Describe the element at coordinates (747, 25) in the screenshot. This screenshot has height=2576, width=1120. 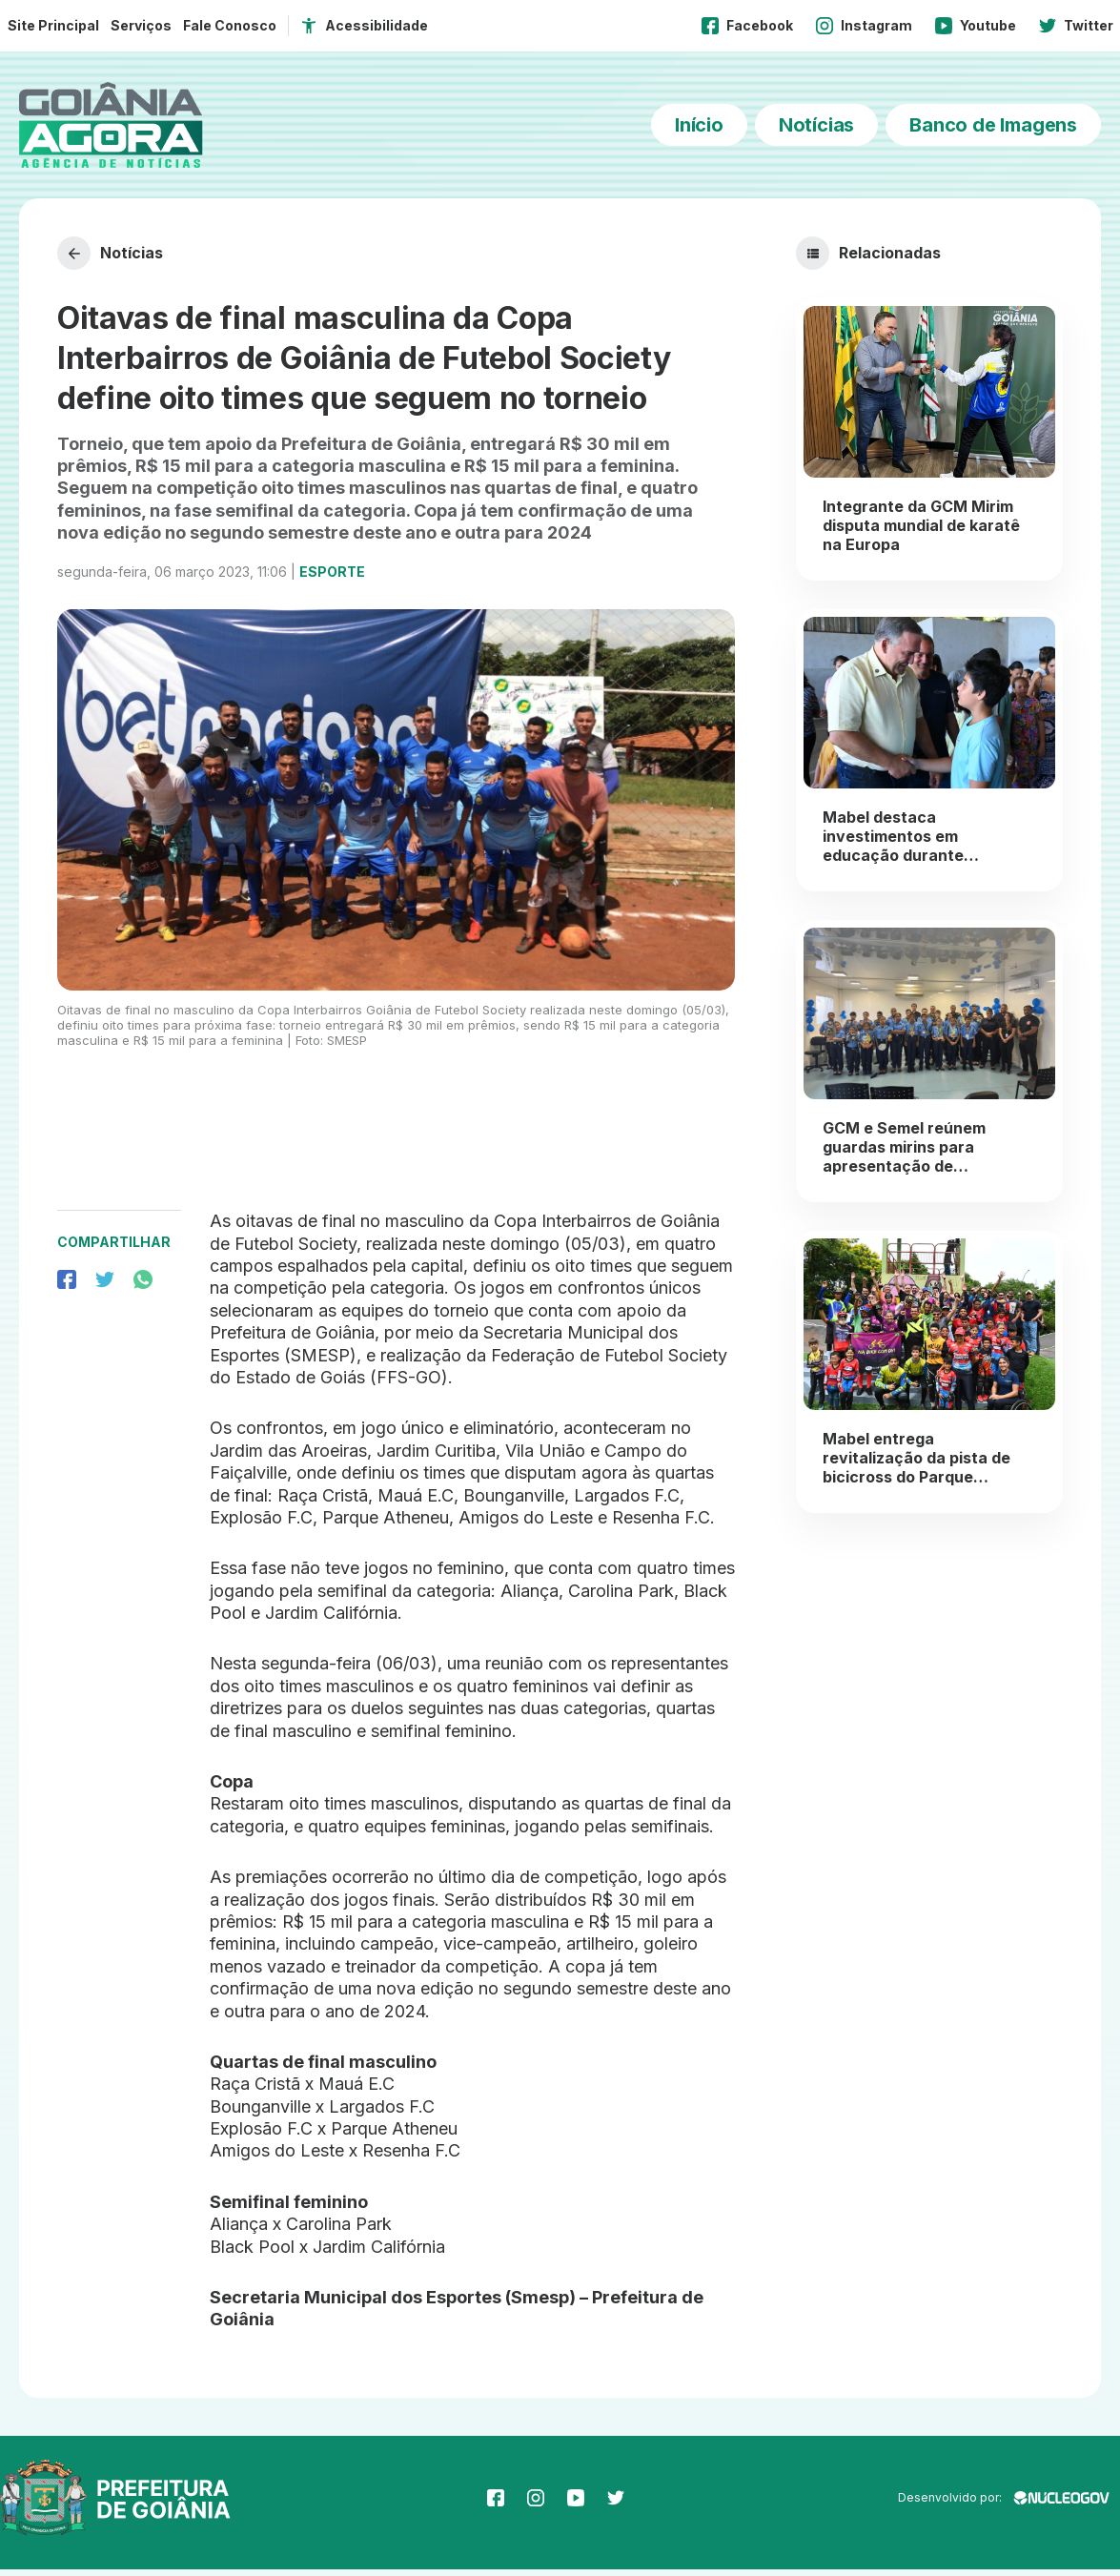
I see `Facebook` at that location.